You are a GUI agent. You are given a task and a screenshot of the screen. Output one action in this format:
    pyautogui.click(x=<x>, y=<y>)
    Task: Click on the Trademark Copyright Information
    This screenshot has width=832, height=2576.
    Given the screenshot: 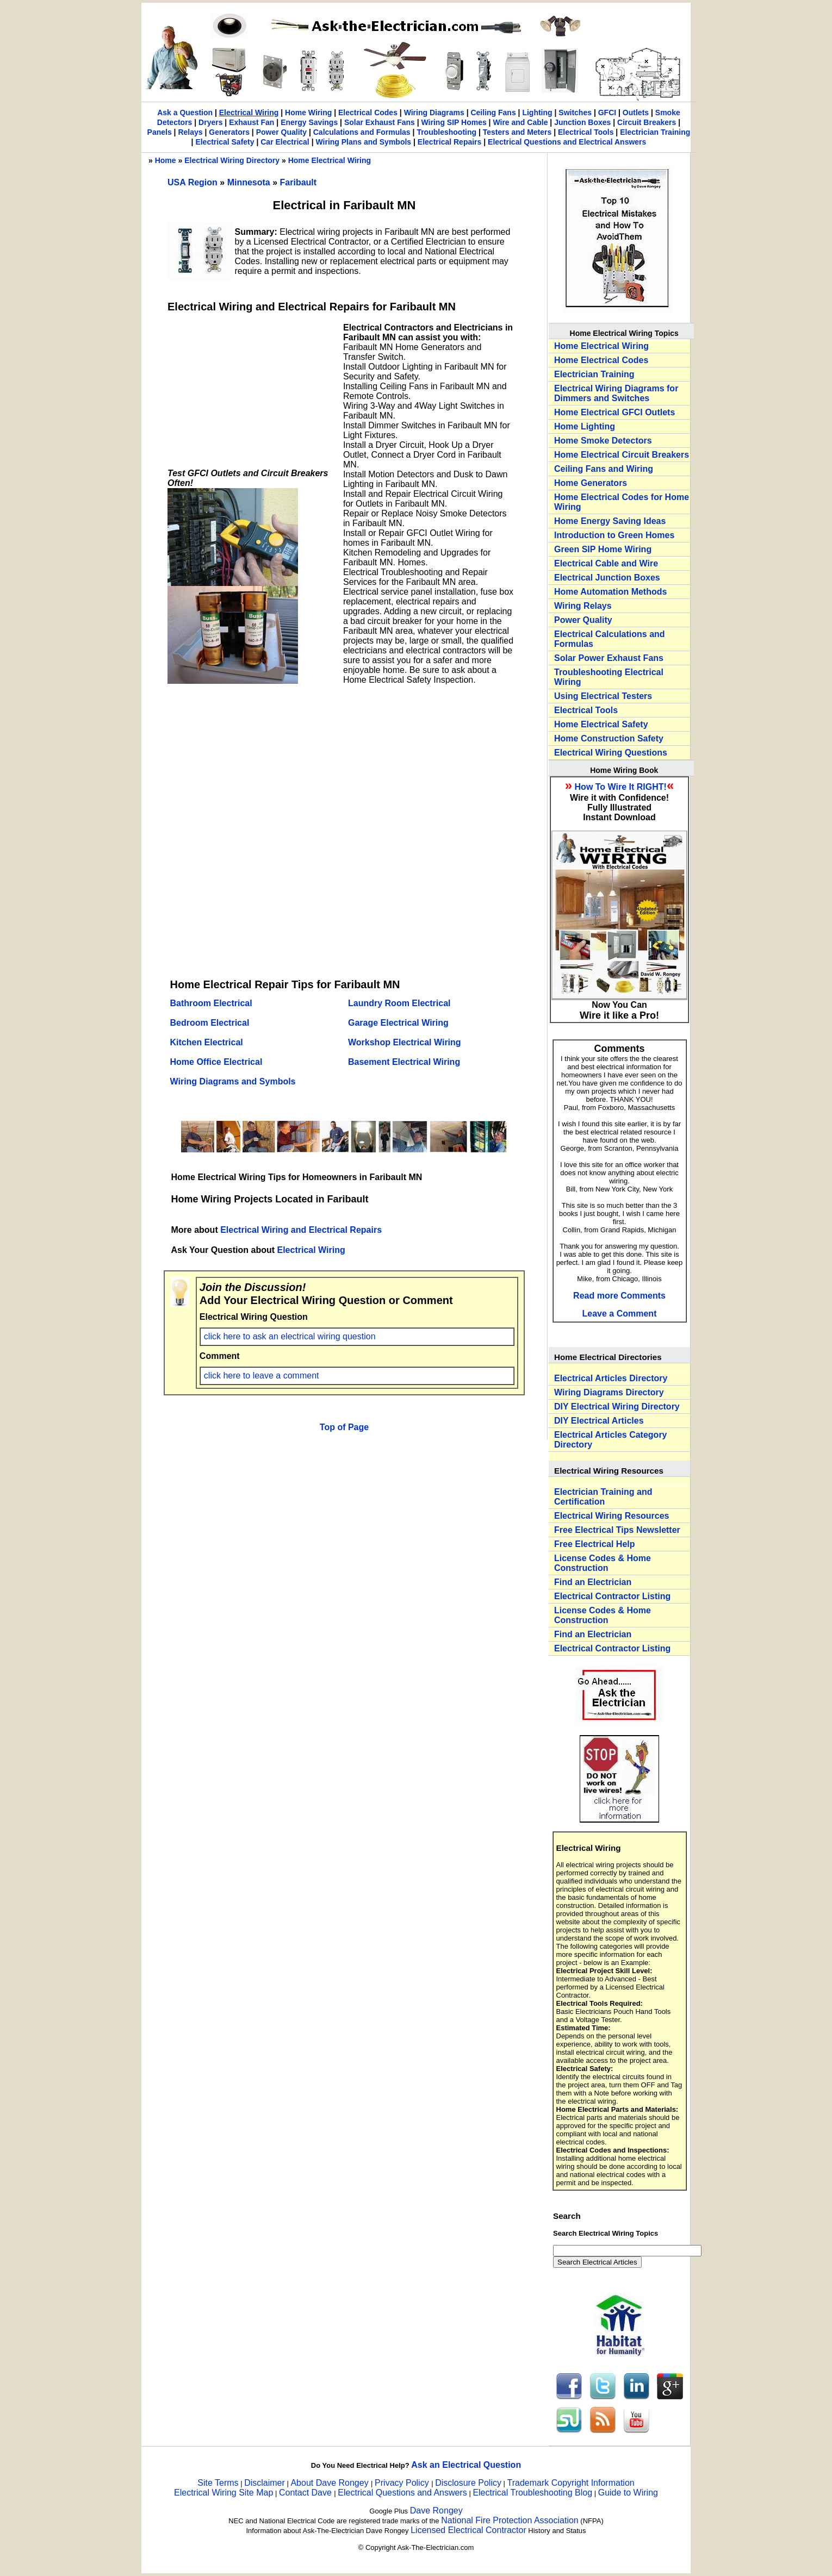 What is the action you would take?
    pyautogui.click(x=571, y=2482)
    